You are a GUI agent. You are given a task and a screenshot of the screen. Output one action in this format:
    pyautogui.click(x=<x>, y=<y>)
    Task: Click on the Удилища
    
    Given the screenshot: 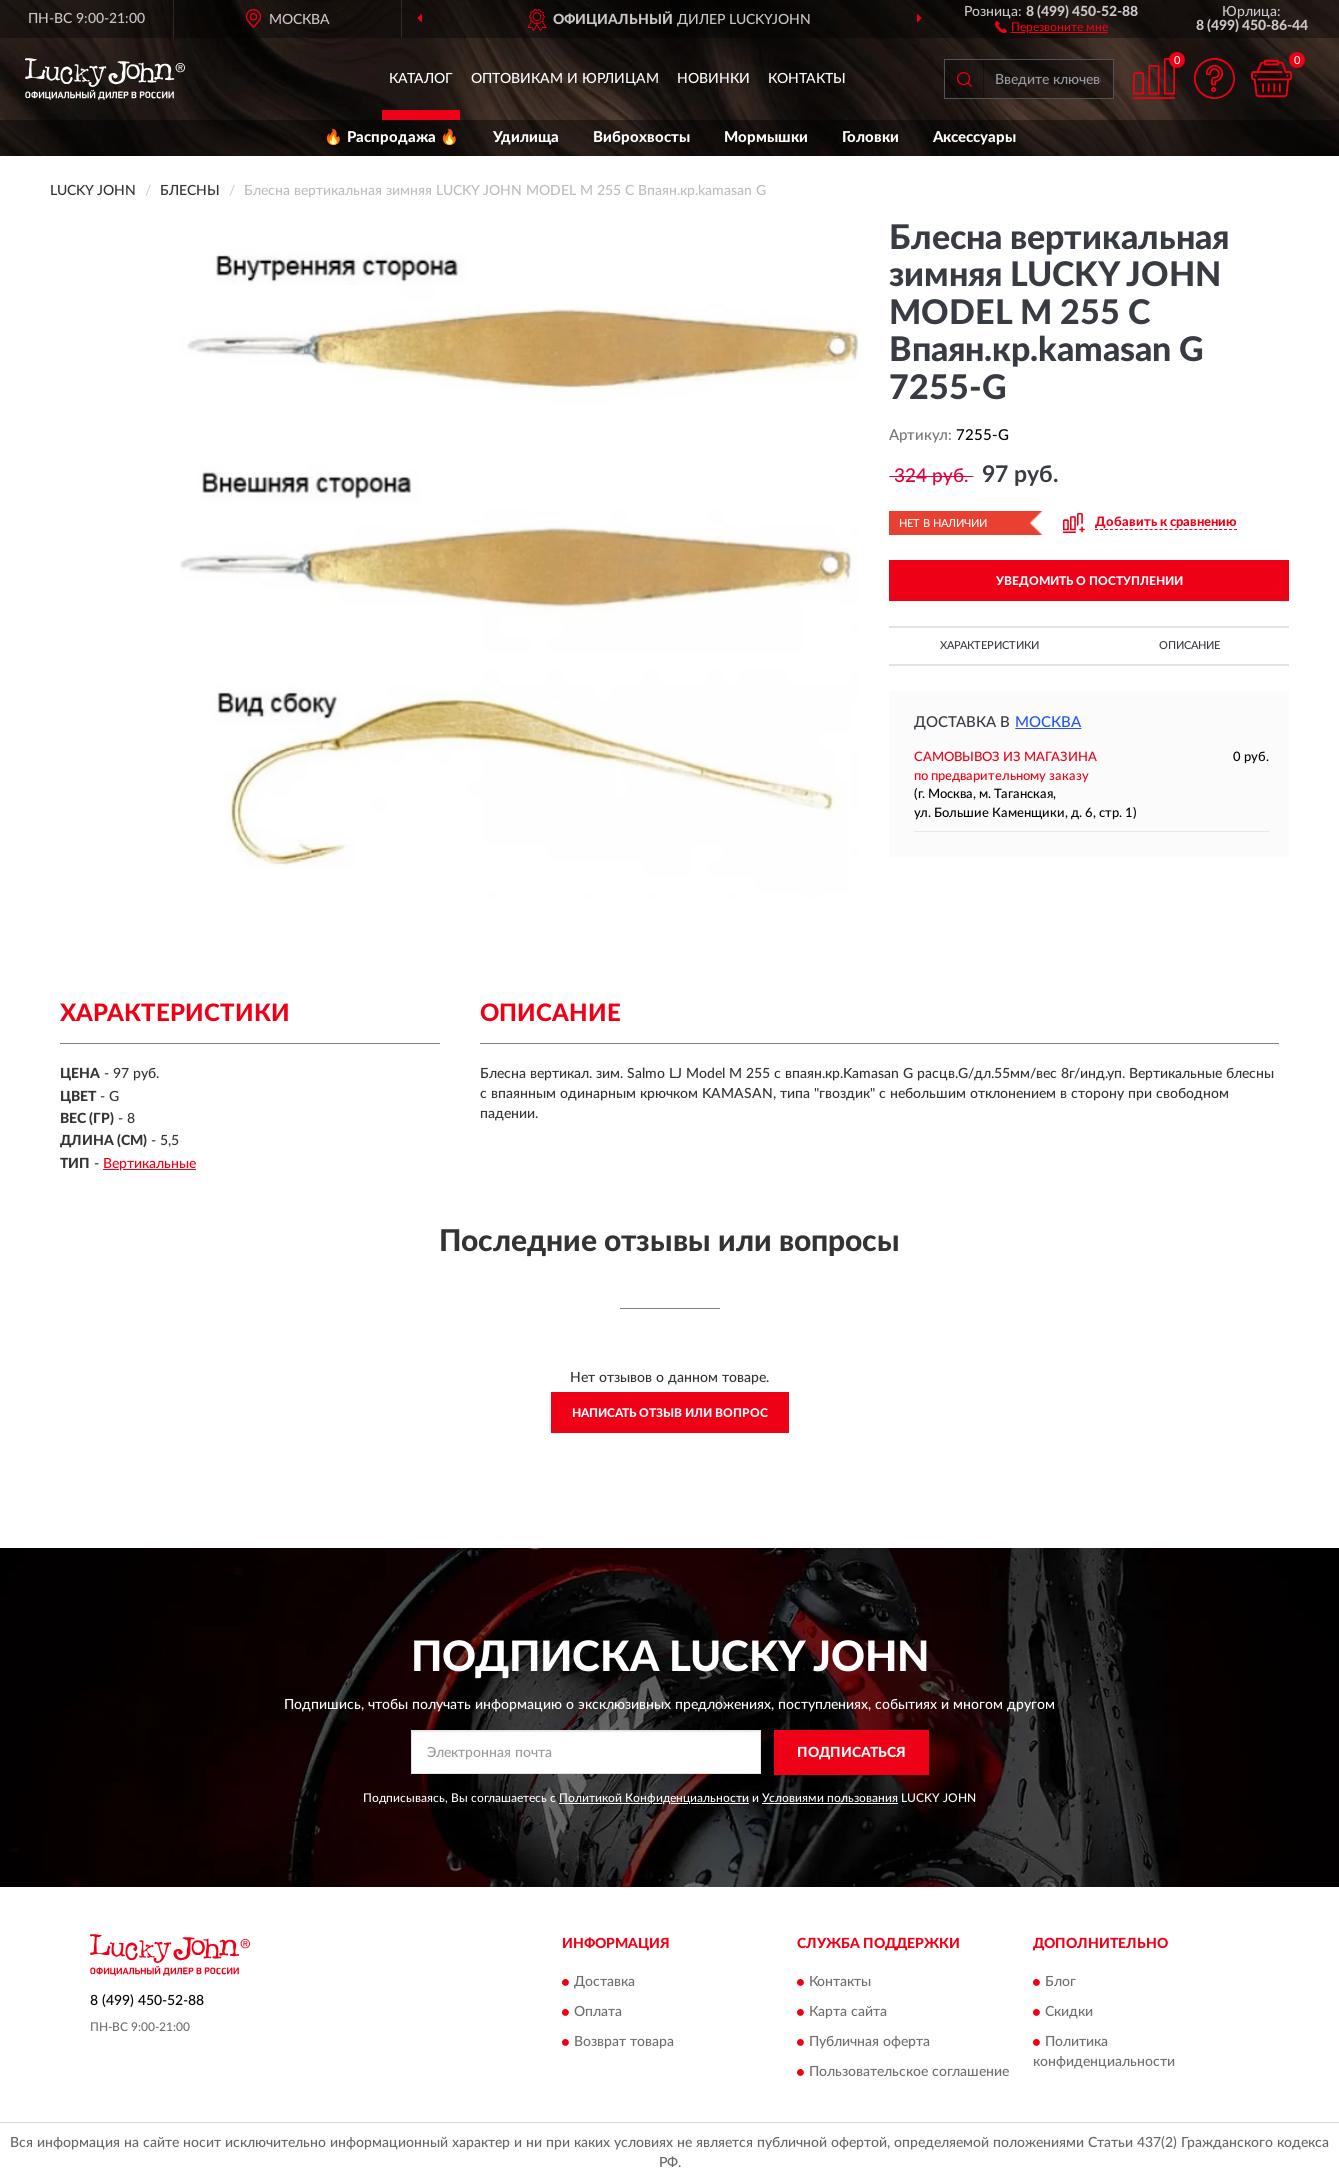 What is the action you would take?
    pyautogui.click(x=526, y=137)
    